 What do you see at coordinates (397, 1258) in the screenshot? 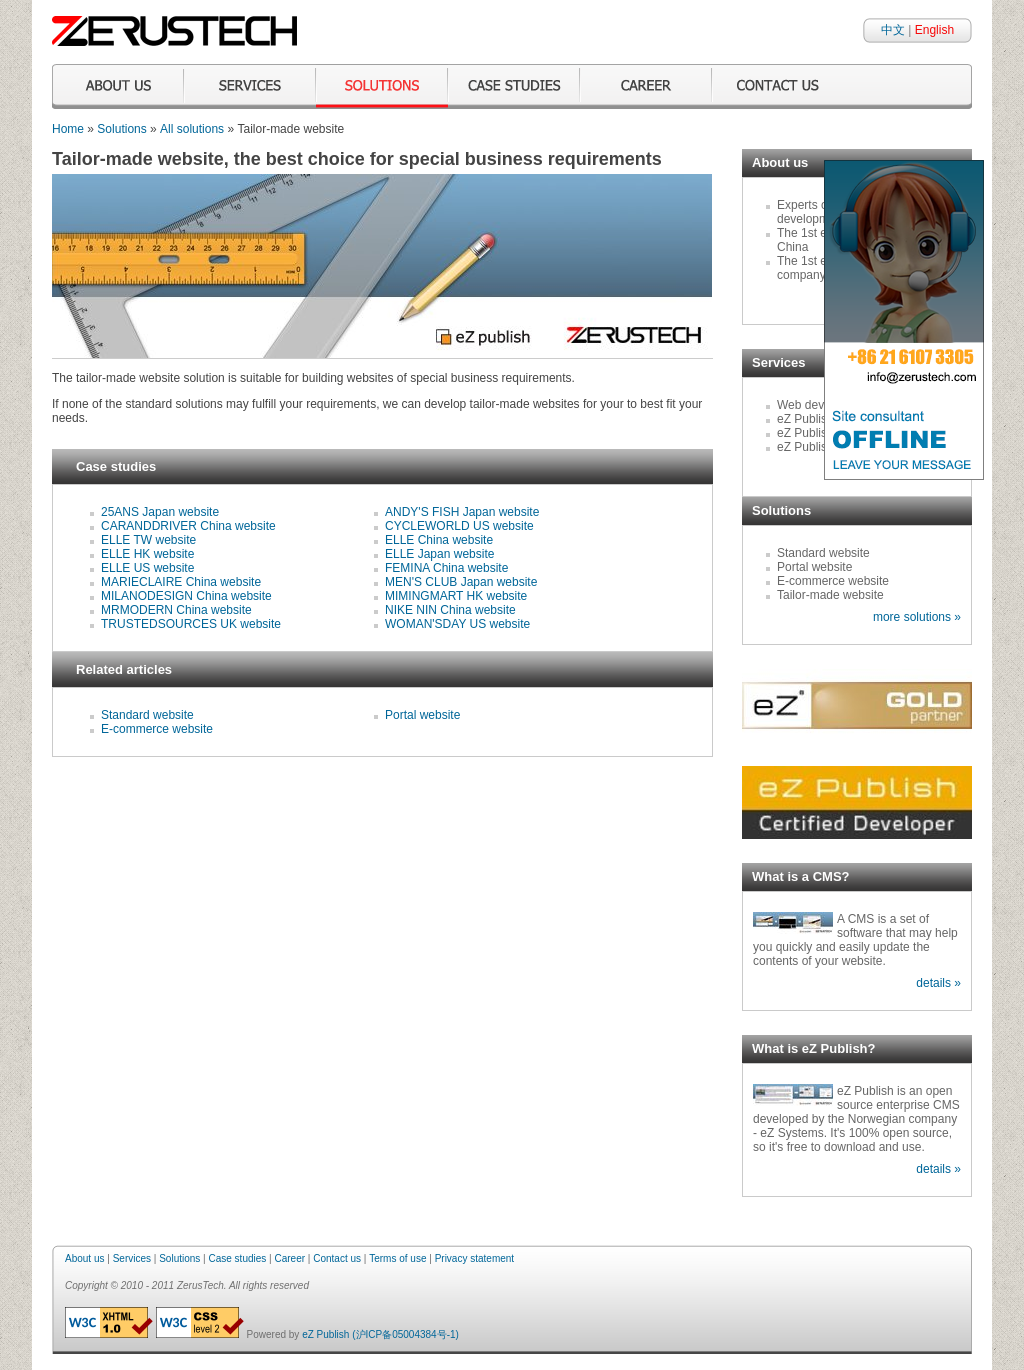
I see `Terms of use` at bounding box center [397, 1258].